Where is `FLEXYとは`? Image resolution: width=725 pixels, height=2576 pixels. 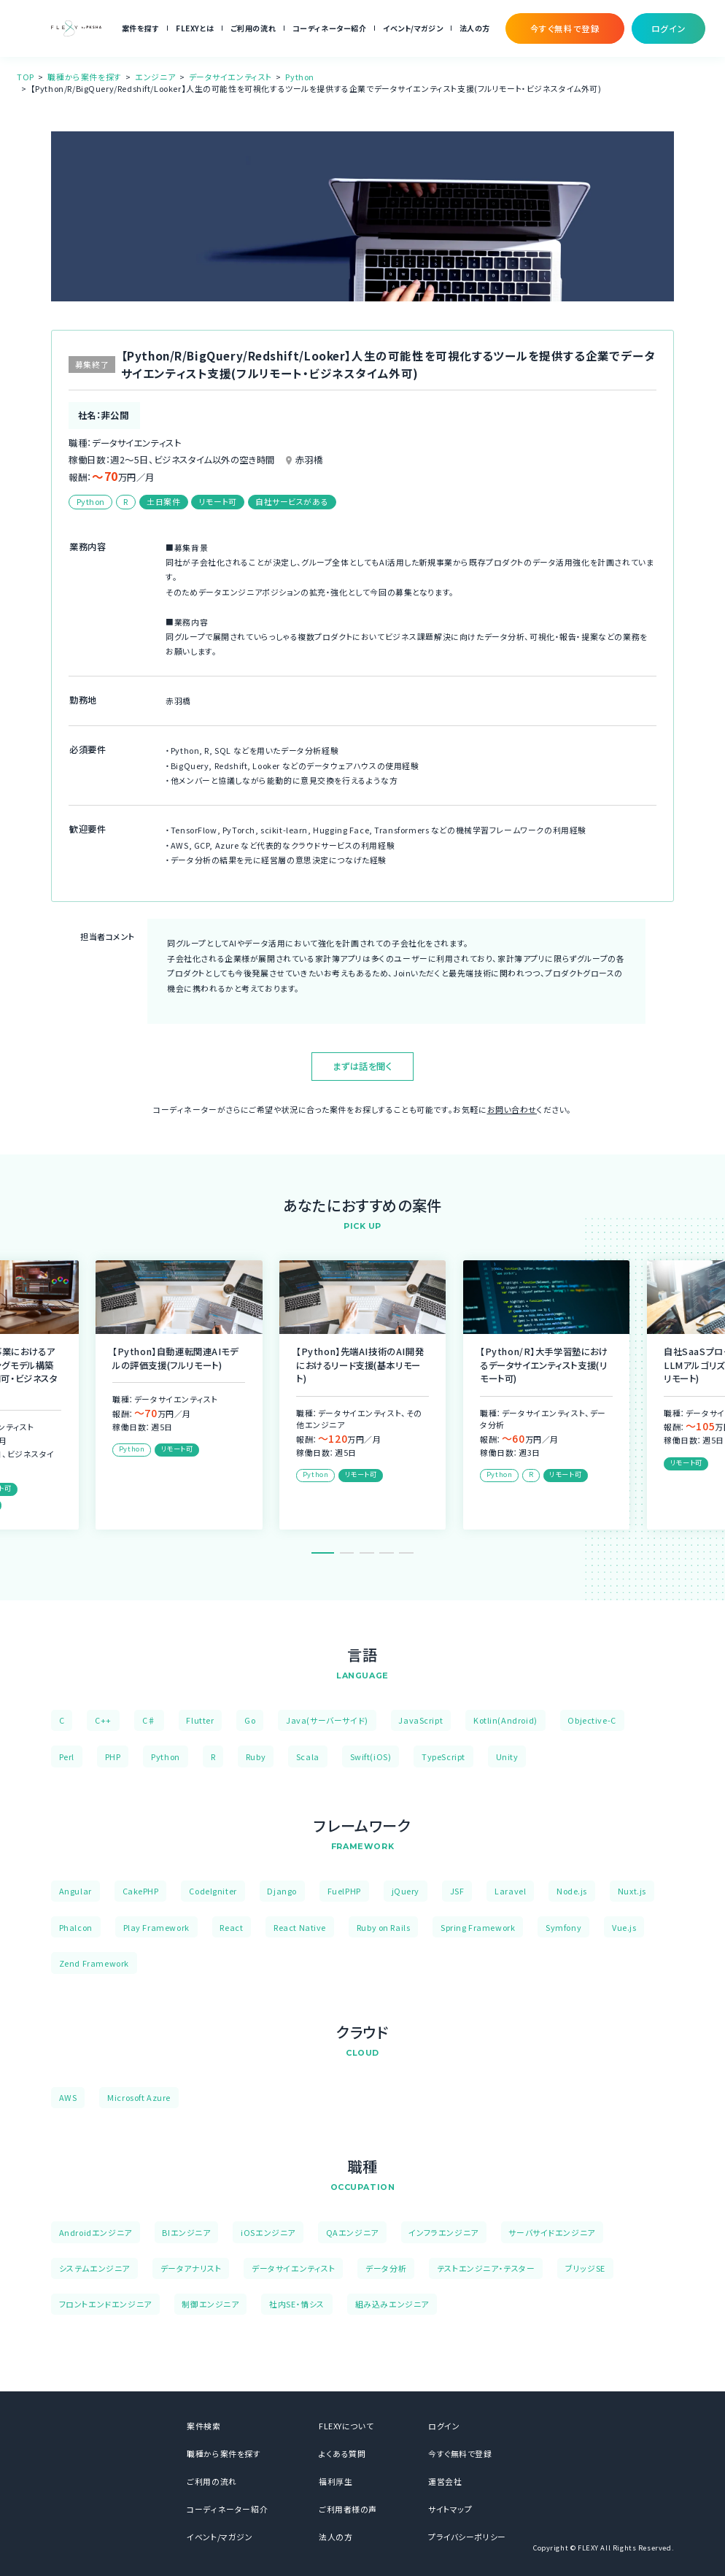
FLEXYとは is located at coordinates (195, 28).